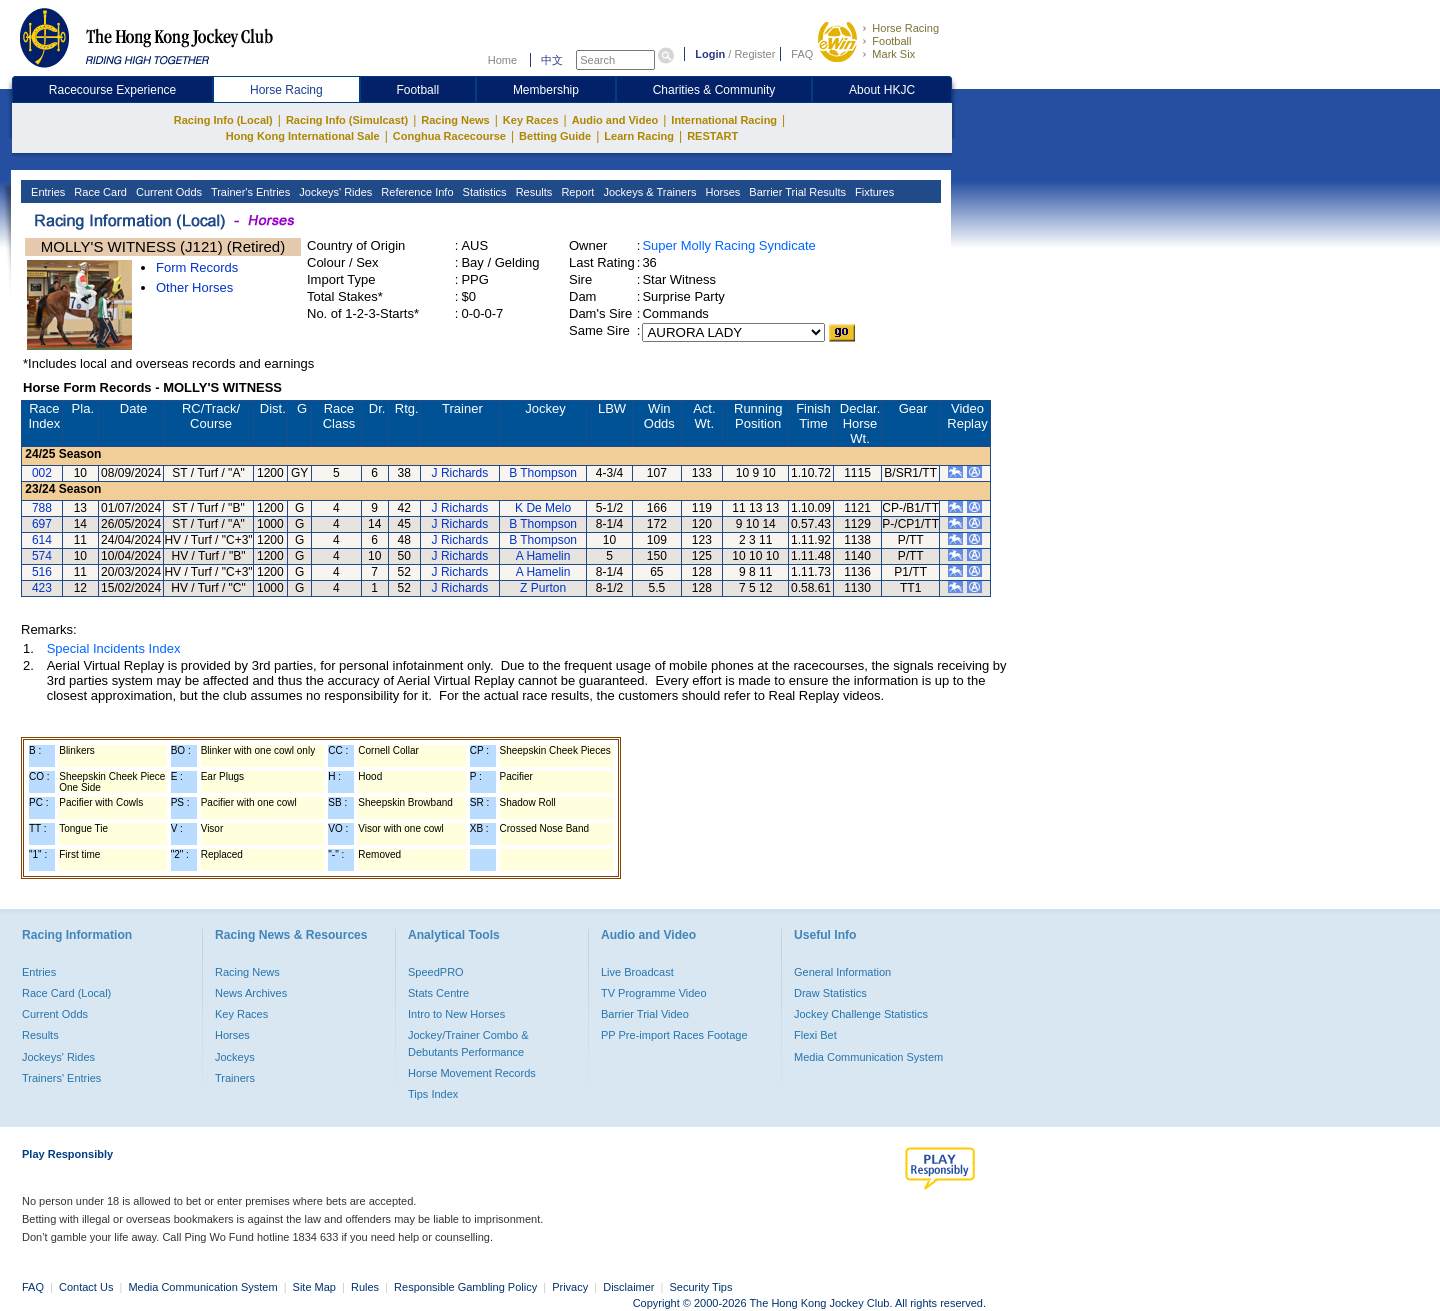 This screenshot has height=1311, width=1440. I want to click on Charities & Community, so click(714, 90).